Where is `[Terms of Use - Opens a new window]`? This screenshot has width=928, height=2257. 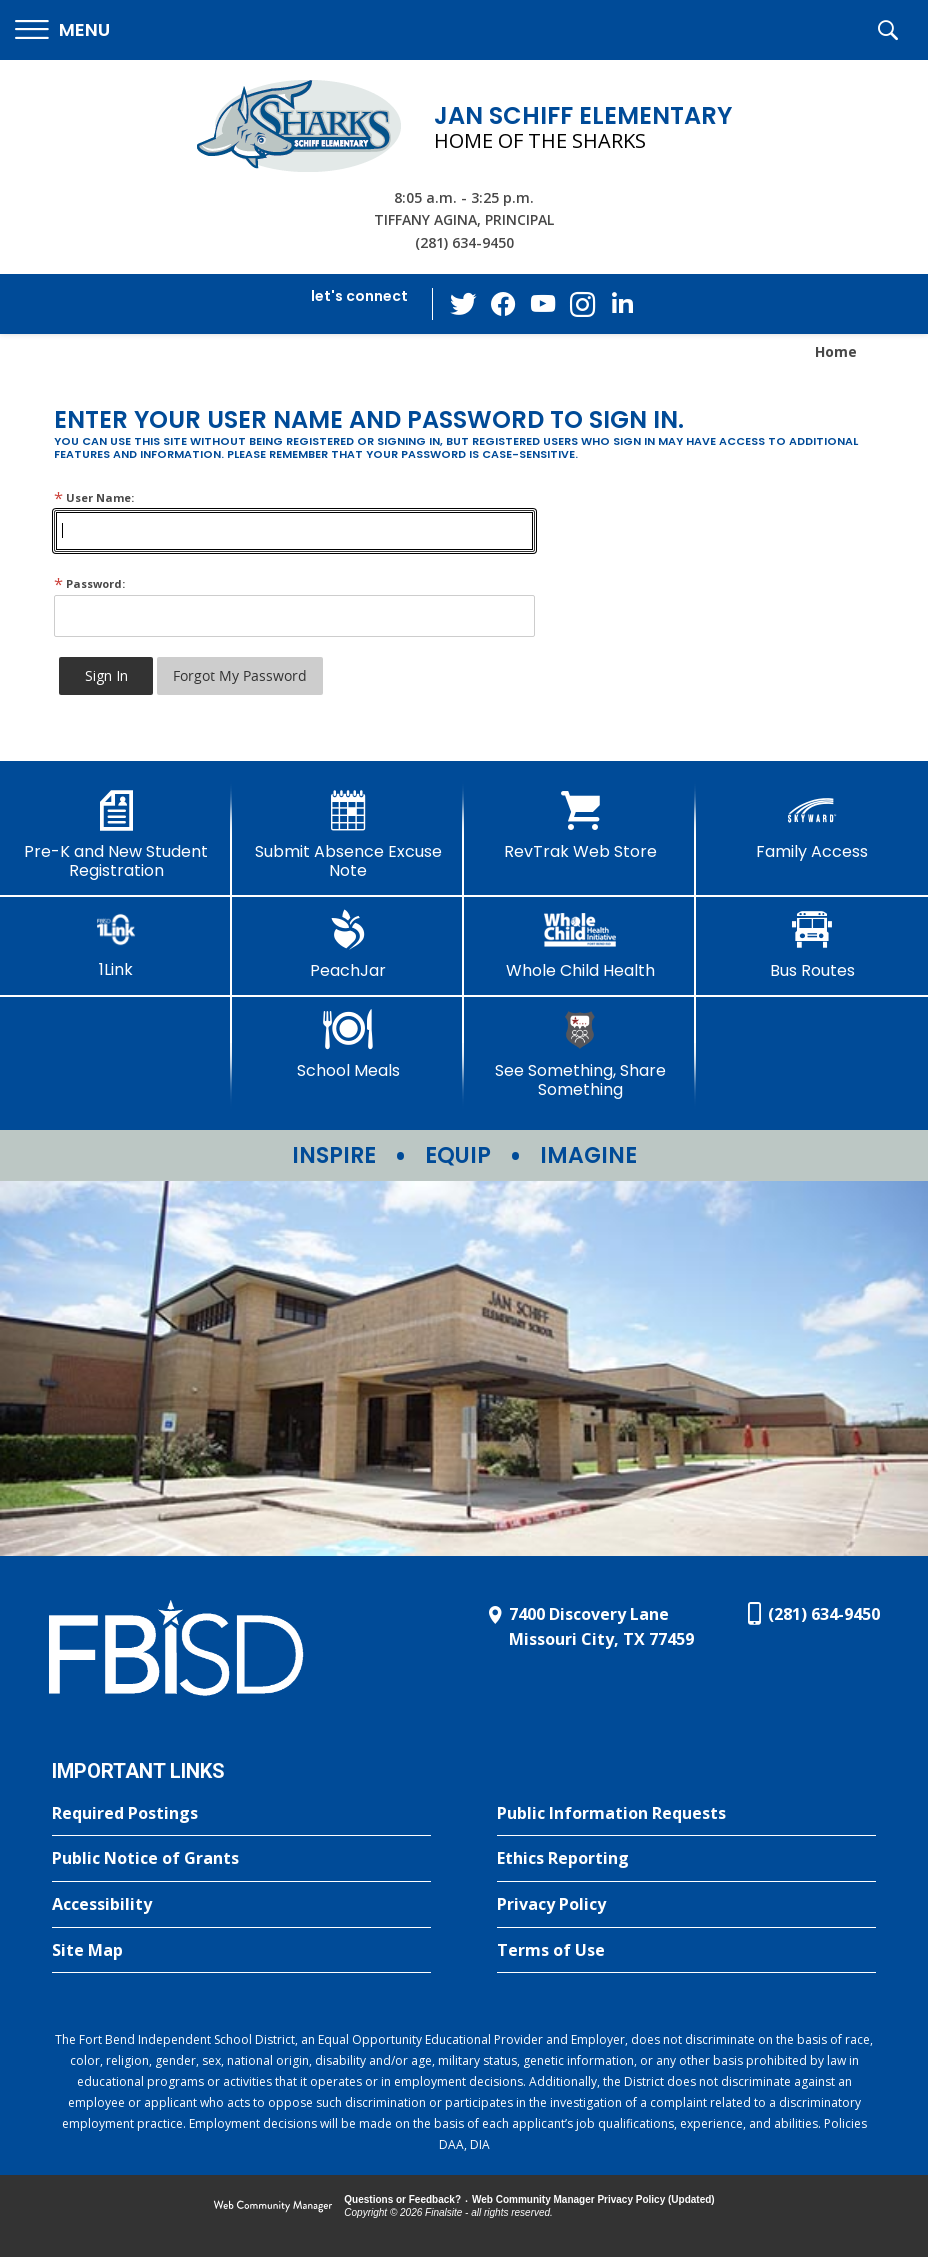 [Terms of Use - Opens a new window] is located at coordinates (686, 1951).